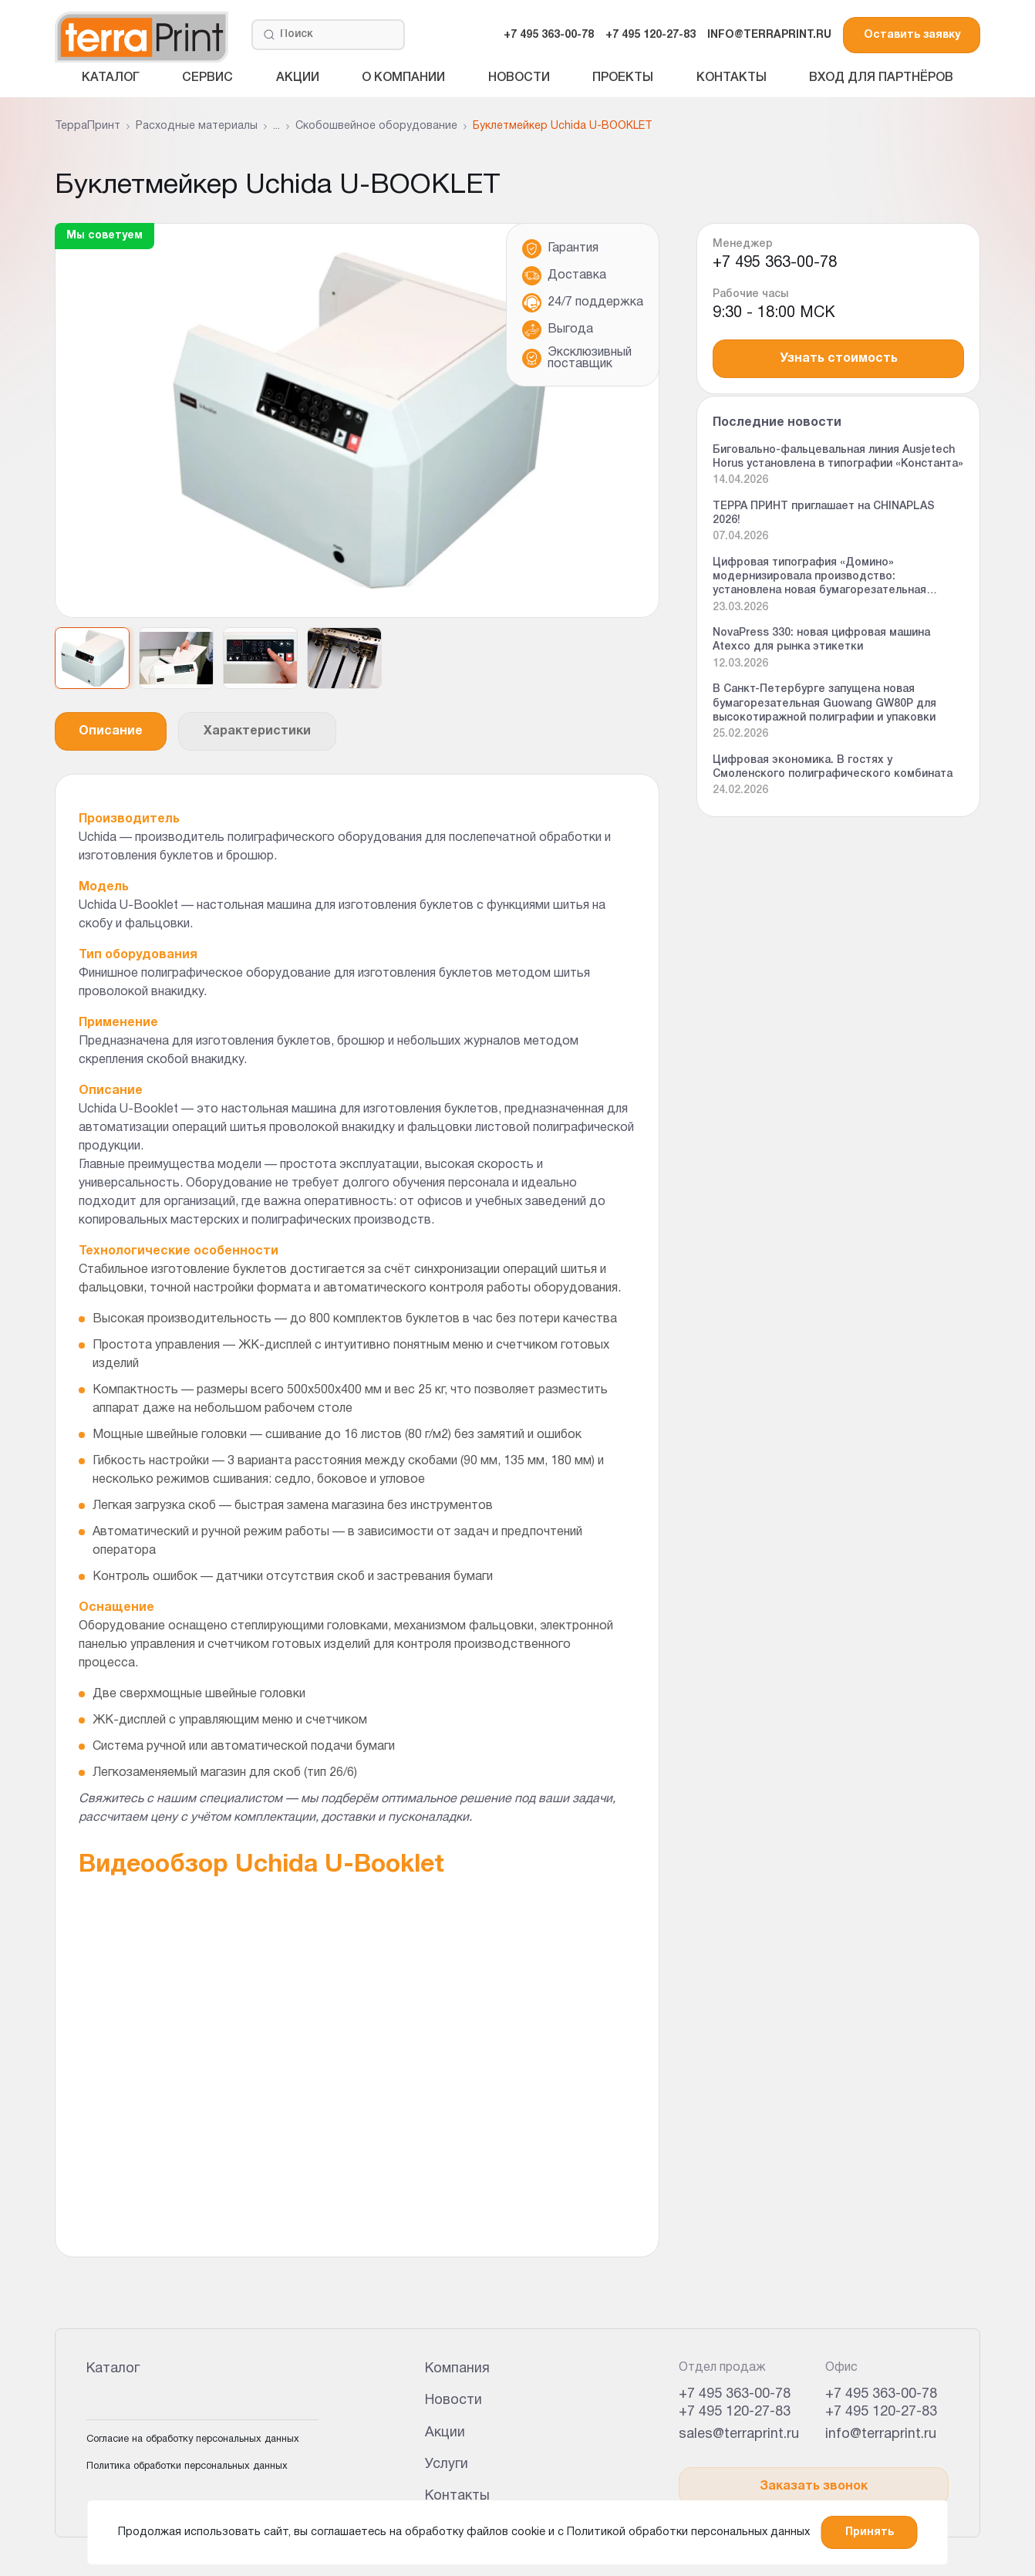  Describe the element at coordinates (880, 2434) in the screenshot. I see `info@terraprint.ru` at that location.